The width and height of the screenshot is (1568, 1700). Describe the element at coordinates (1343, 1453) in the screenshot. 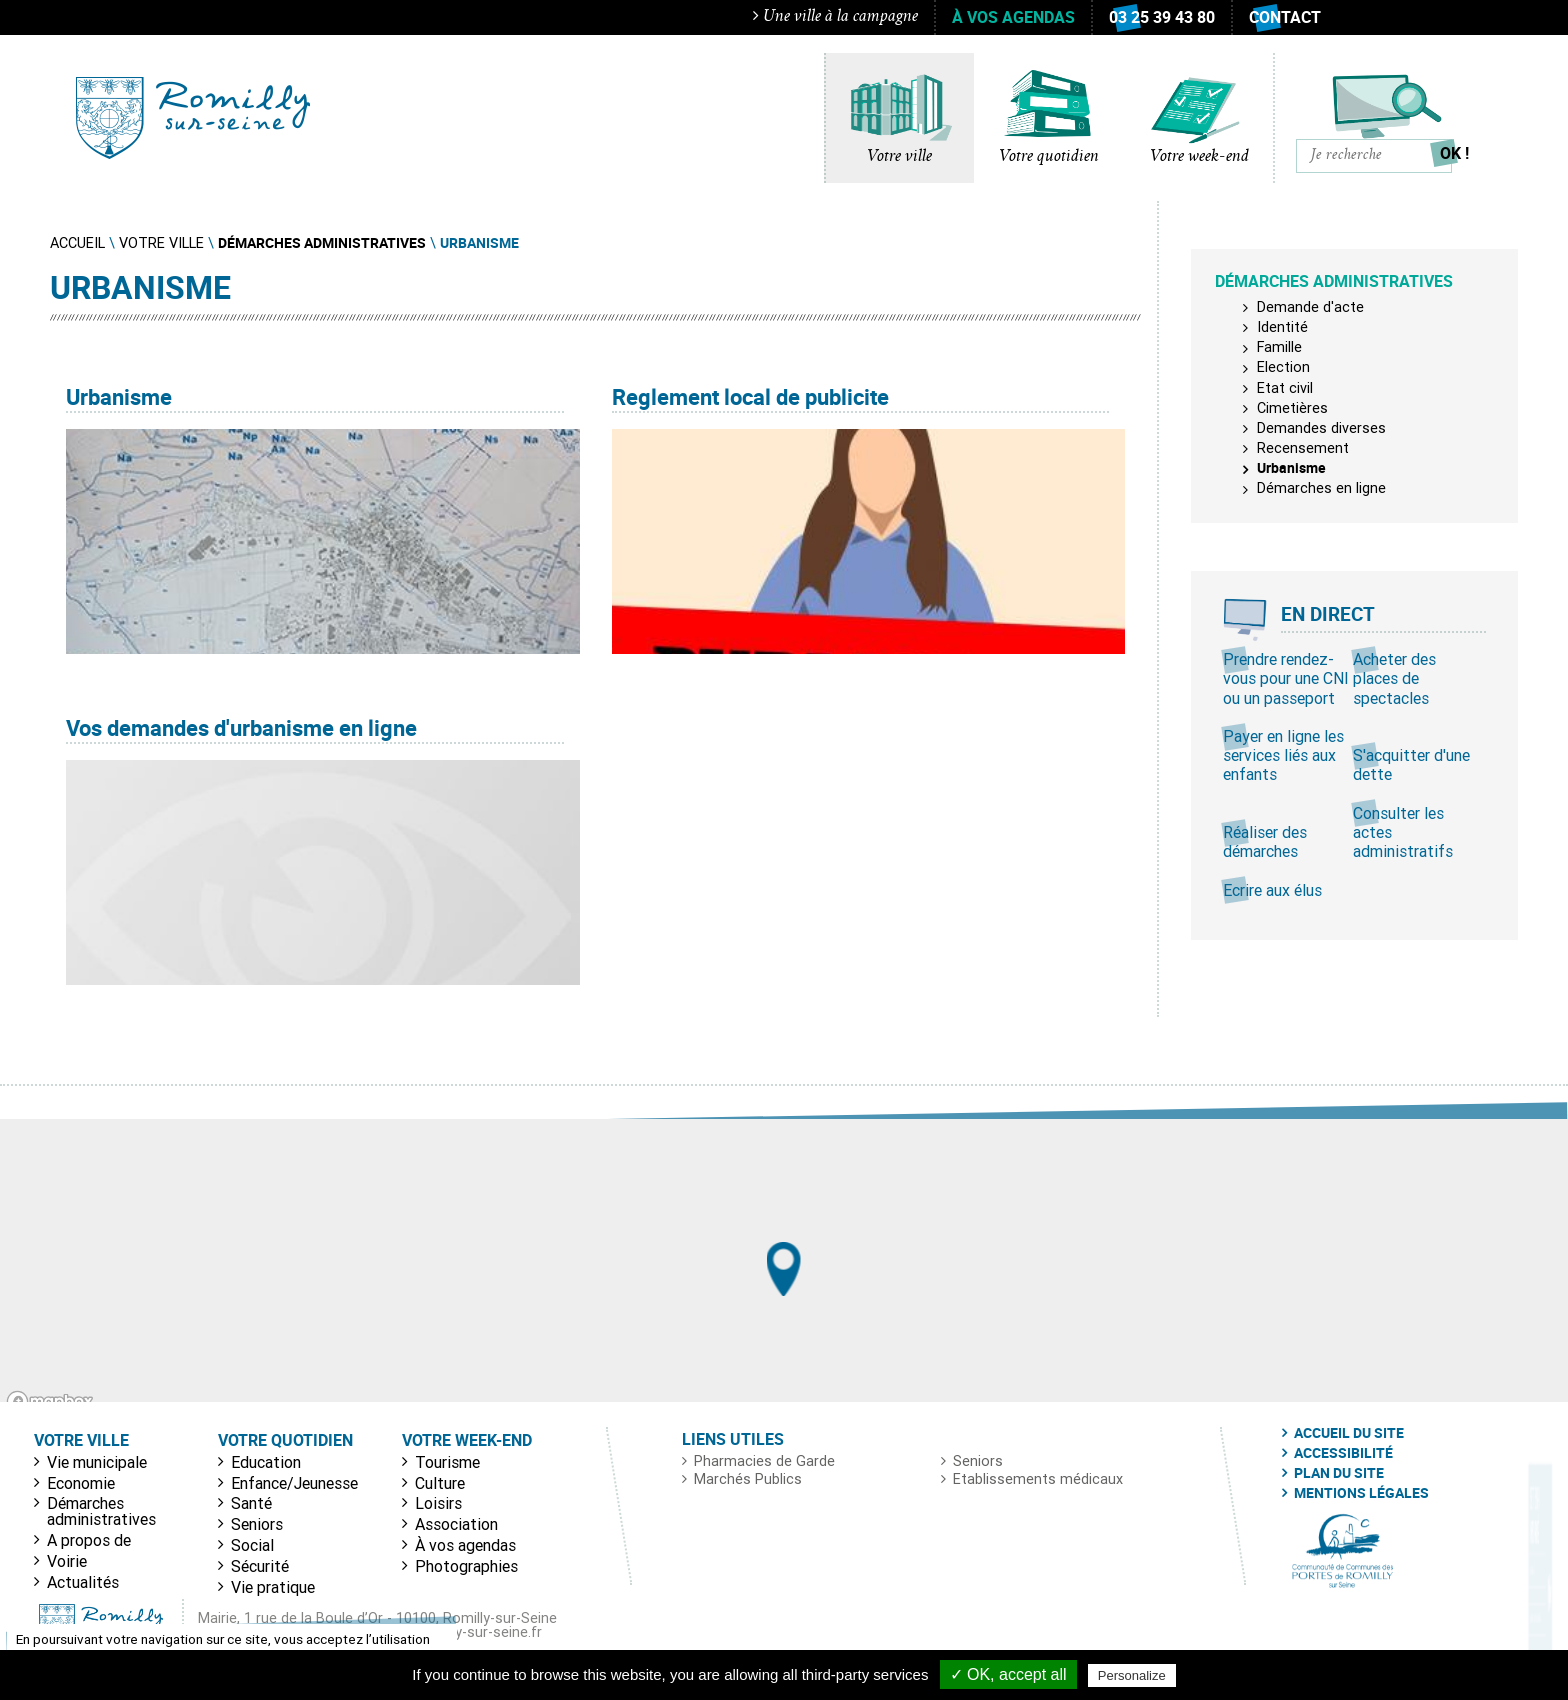

I see `Accessibilité` at that location.